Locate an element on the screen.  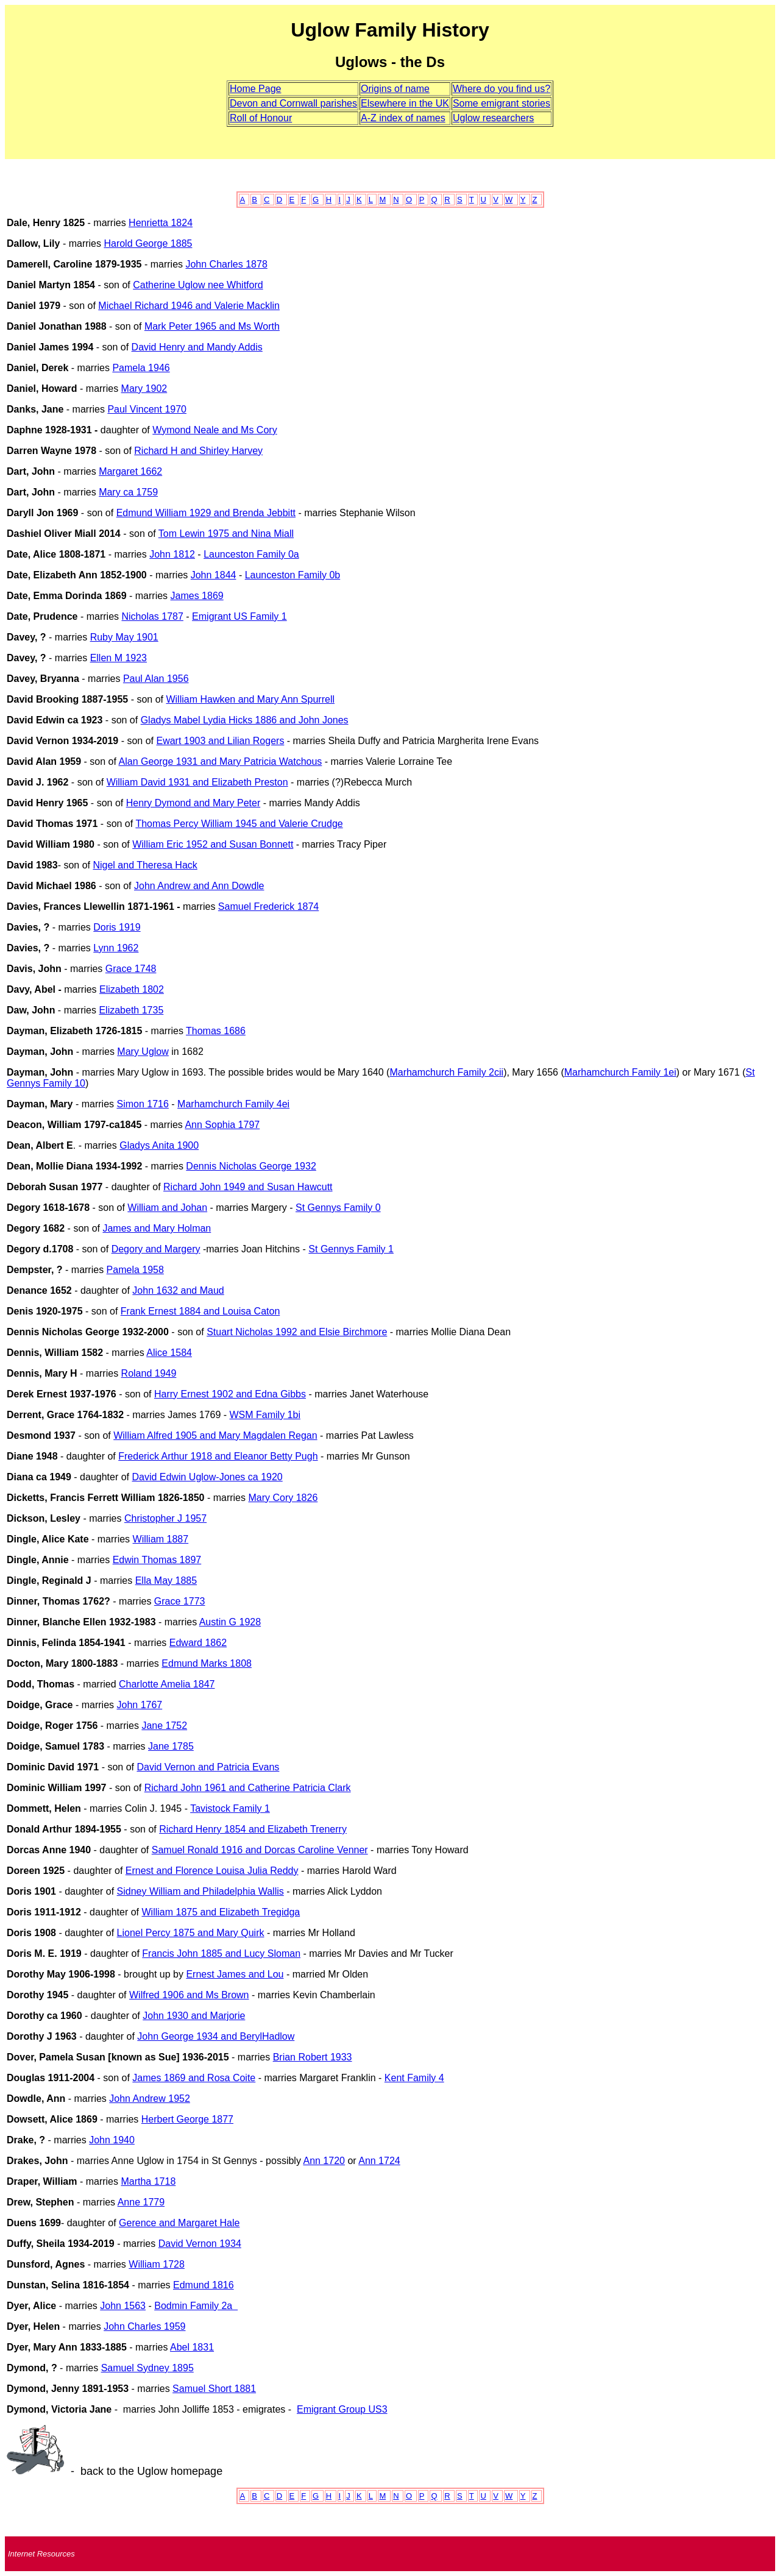
William Eric 1952 and Susan Bonnett is located at coordinates (212, 844).